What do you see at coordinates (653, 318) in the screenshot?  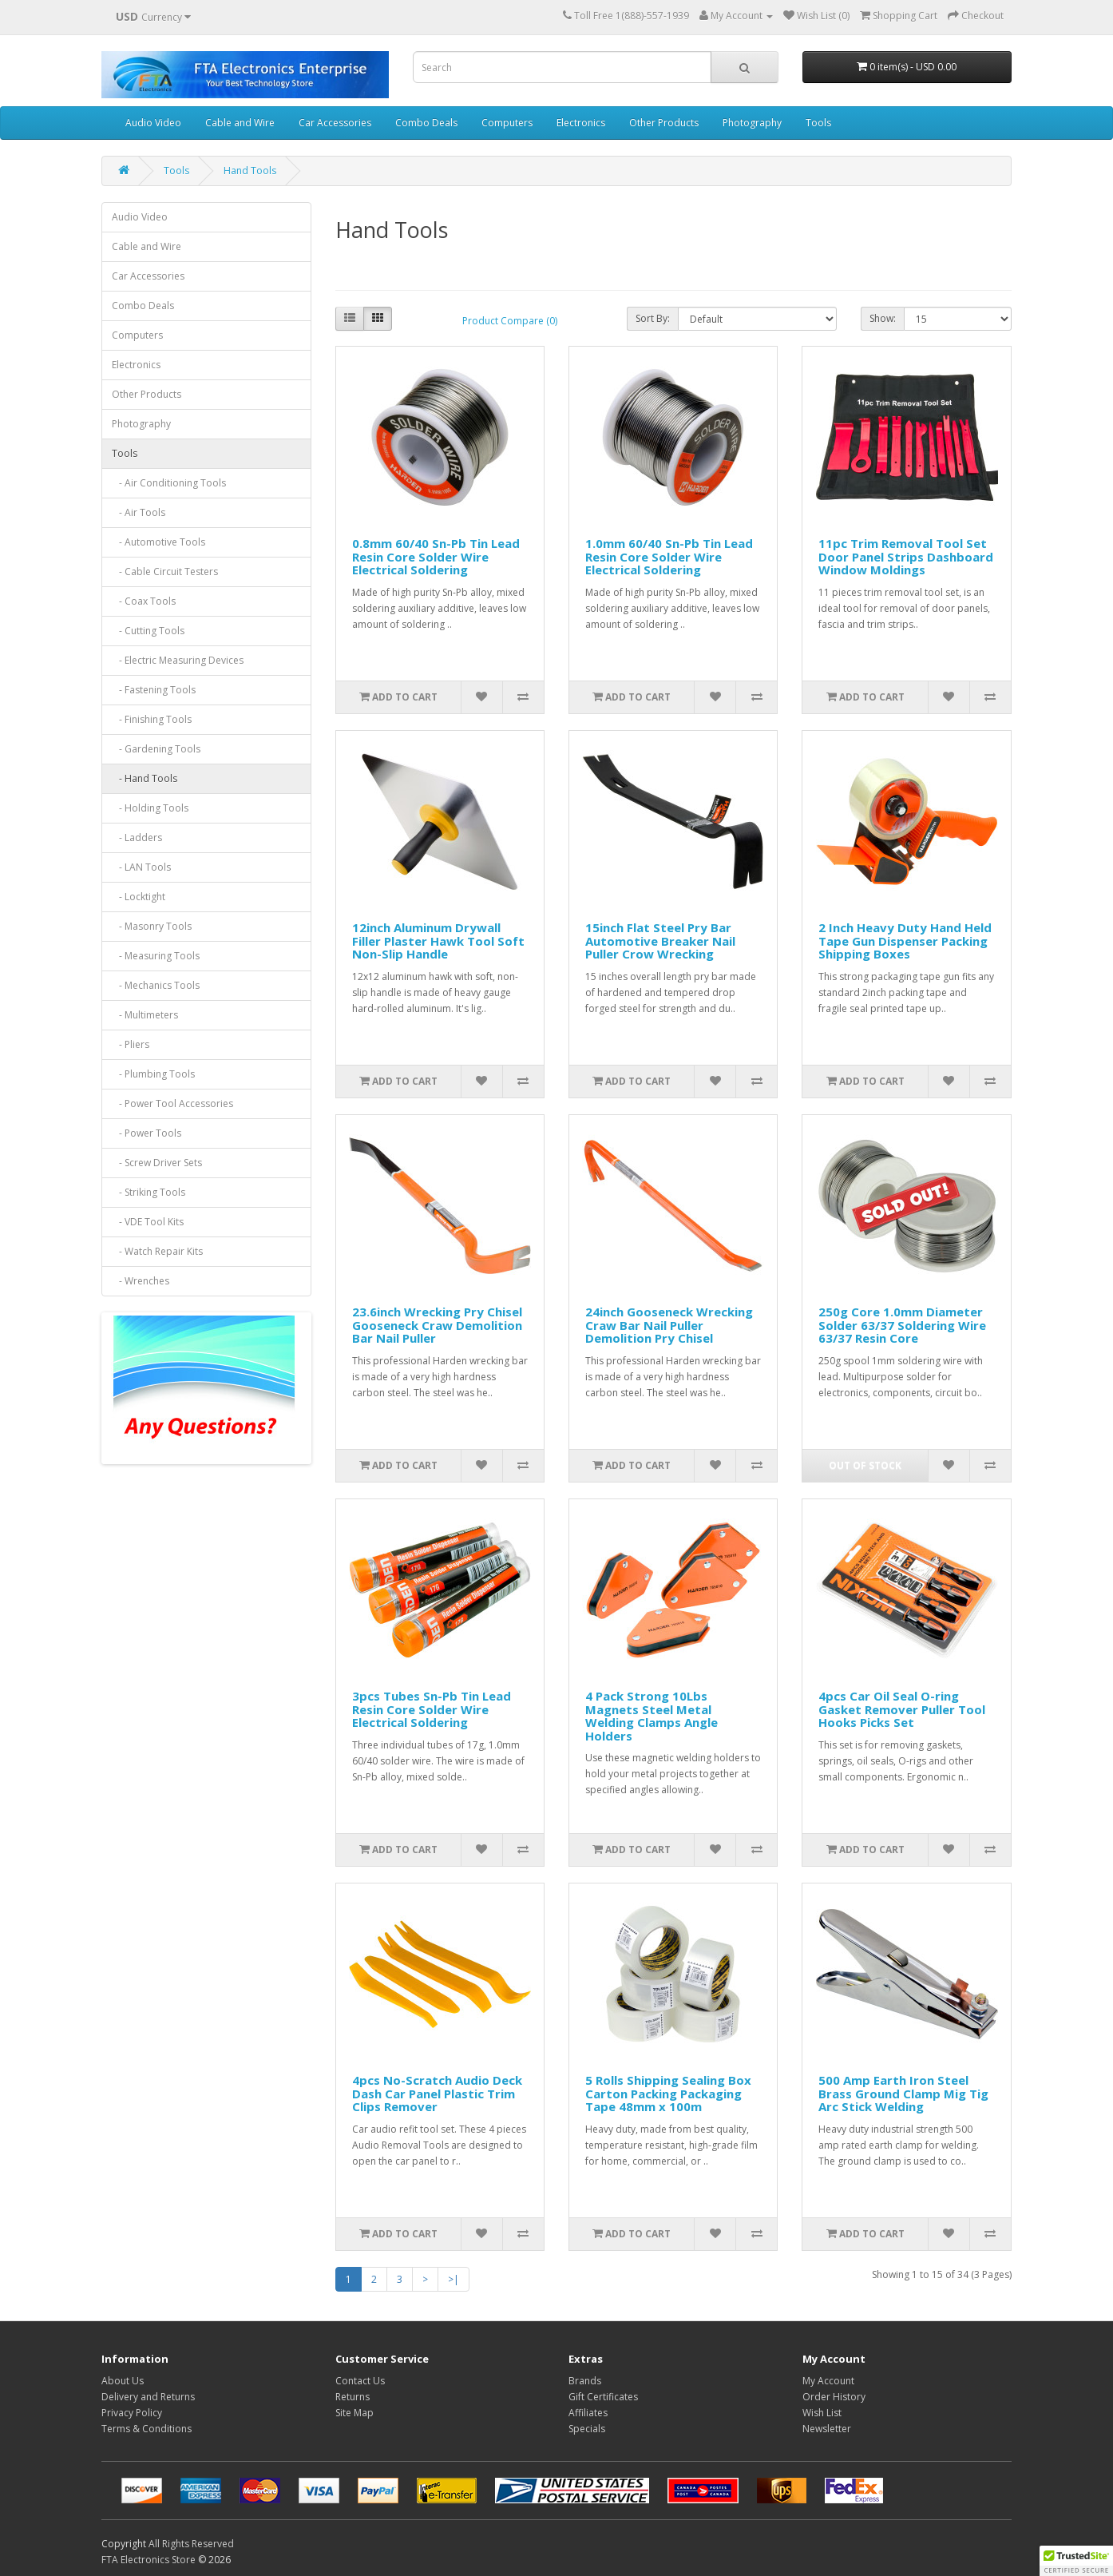 I see `Sort By:` at bounding box center [653, 318].